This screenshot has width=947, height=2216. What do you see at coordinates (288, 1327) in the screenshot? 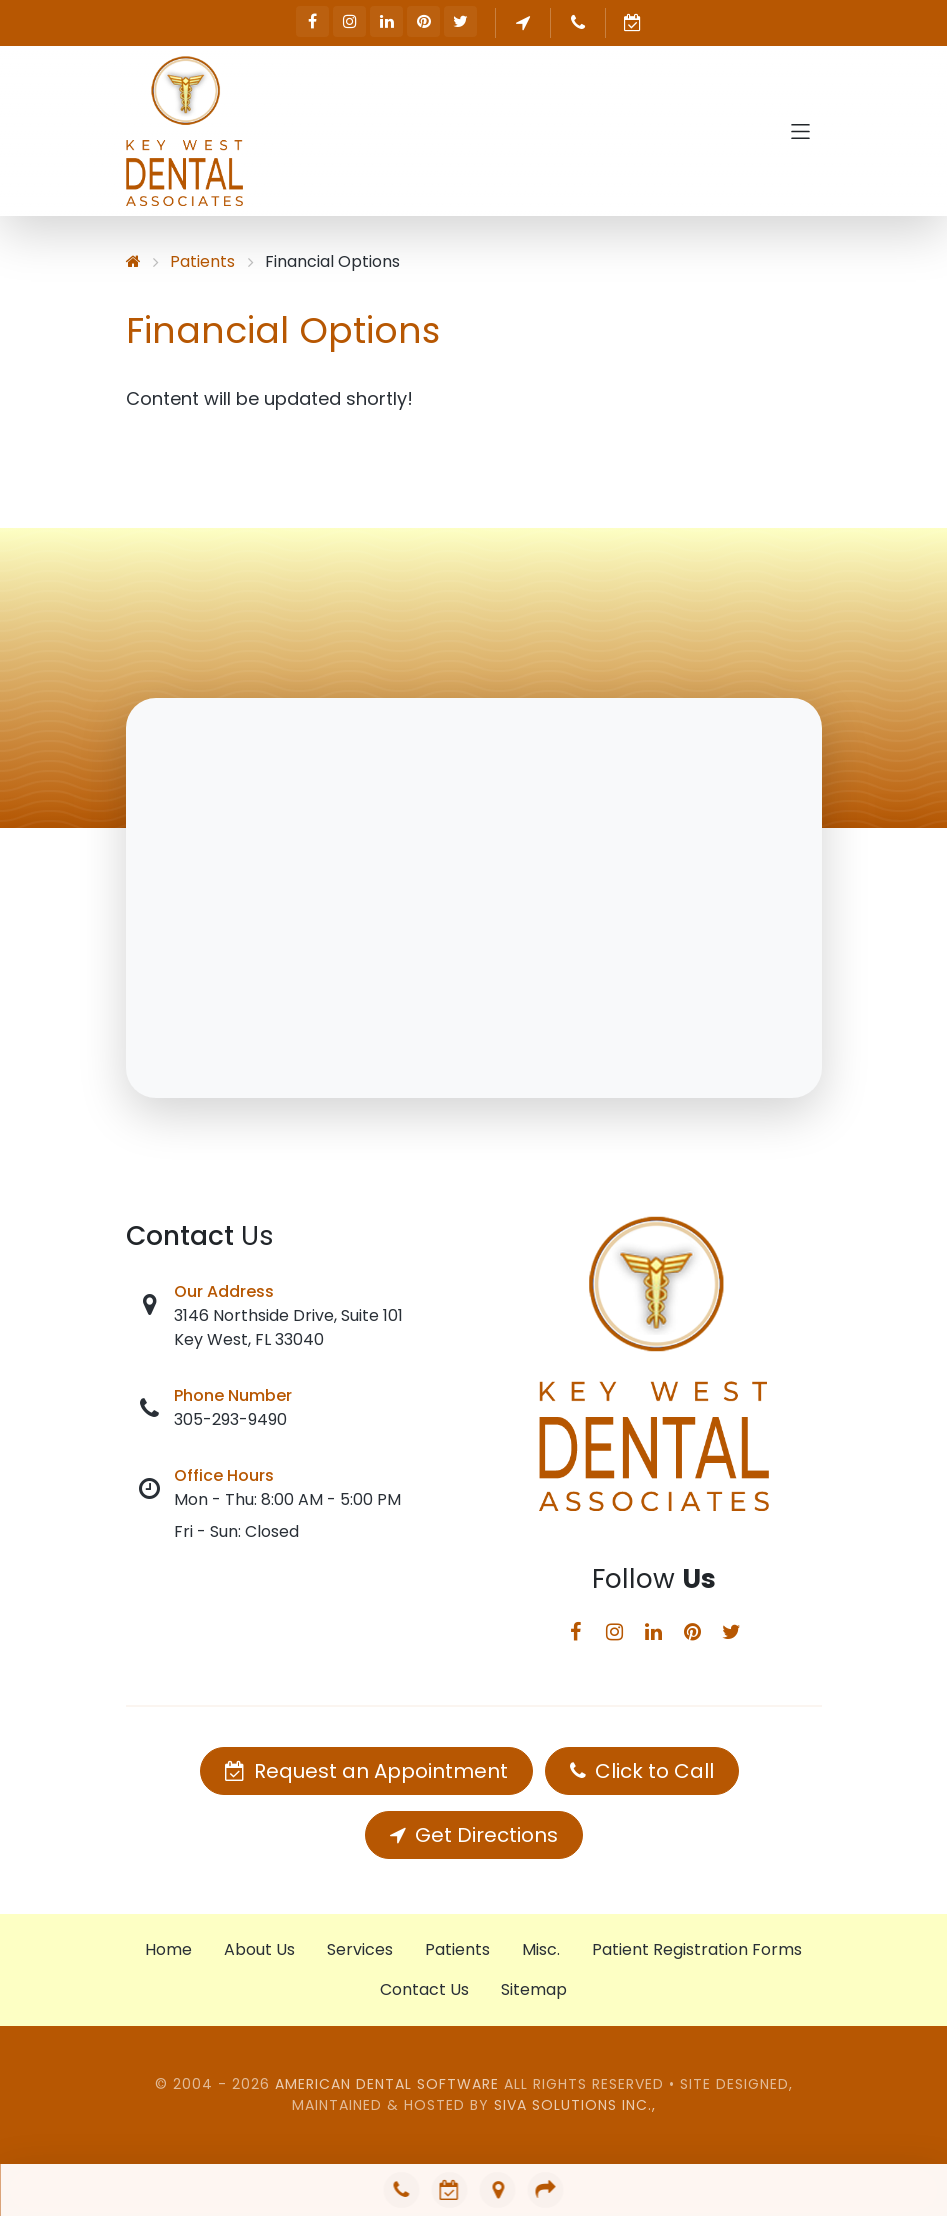
I see `3146 Northside Drive, Suite 101 Key West, FL 33040` at bounding box center [288, 1327].